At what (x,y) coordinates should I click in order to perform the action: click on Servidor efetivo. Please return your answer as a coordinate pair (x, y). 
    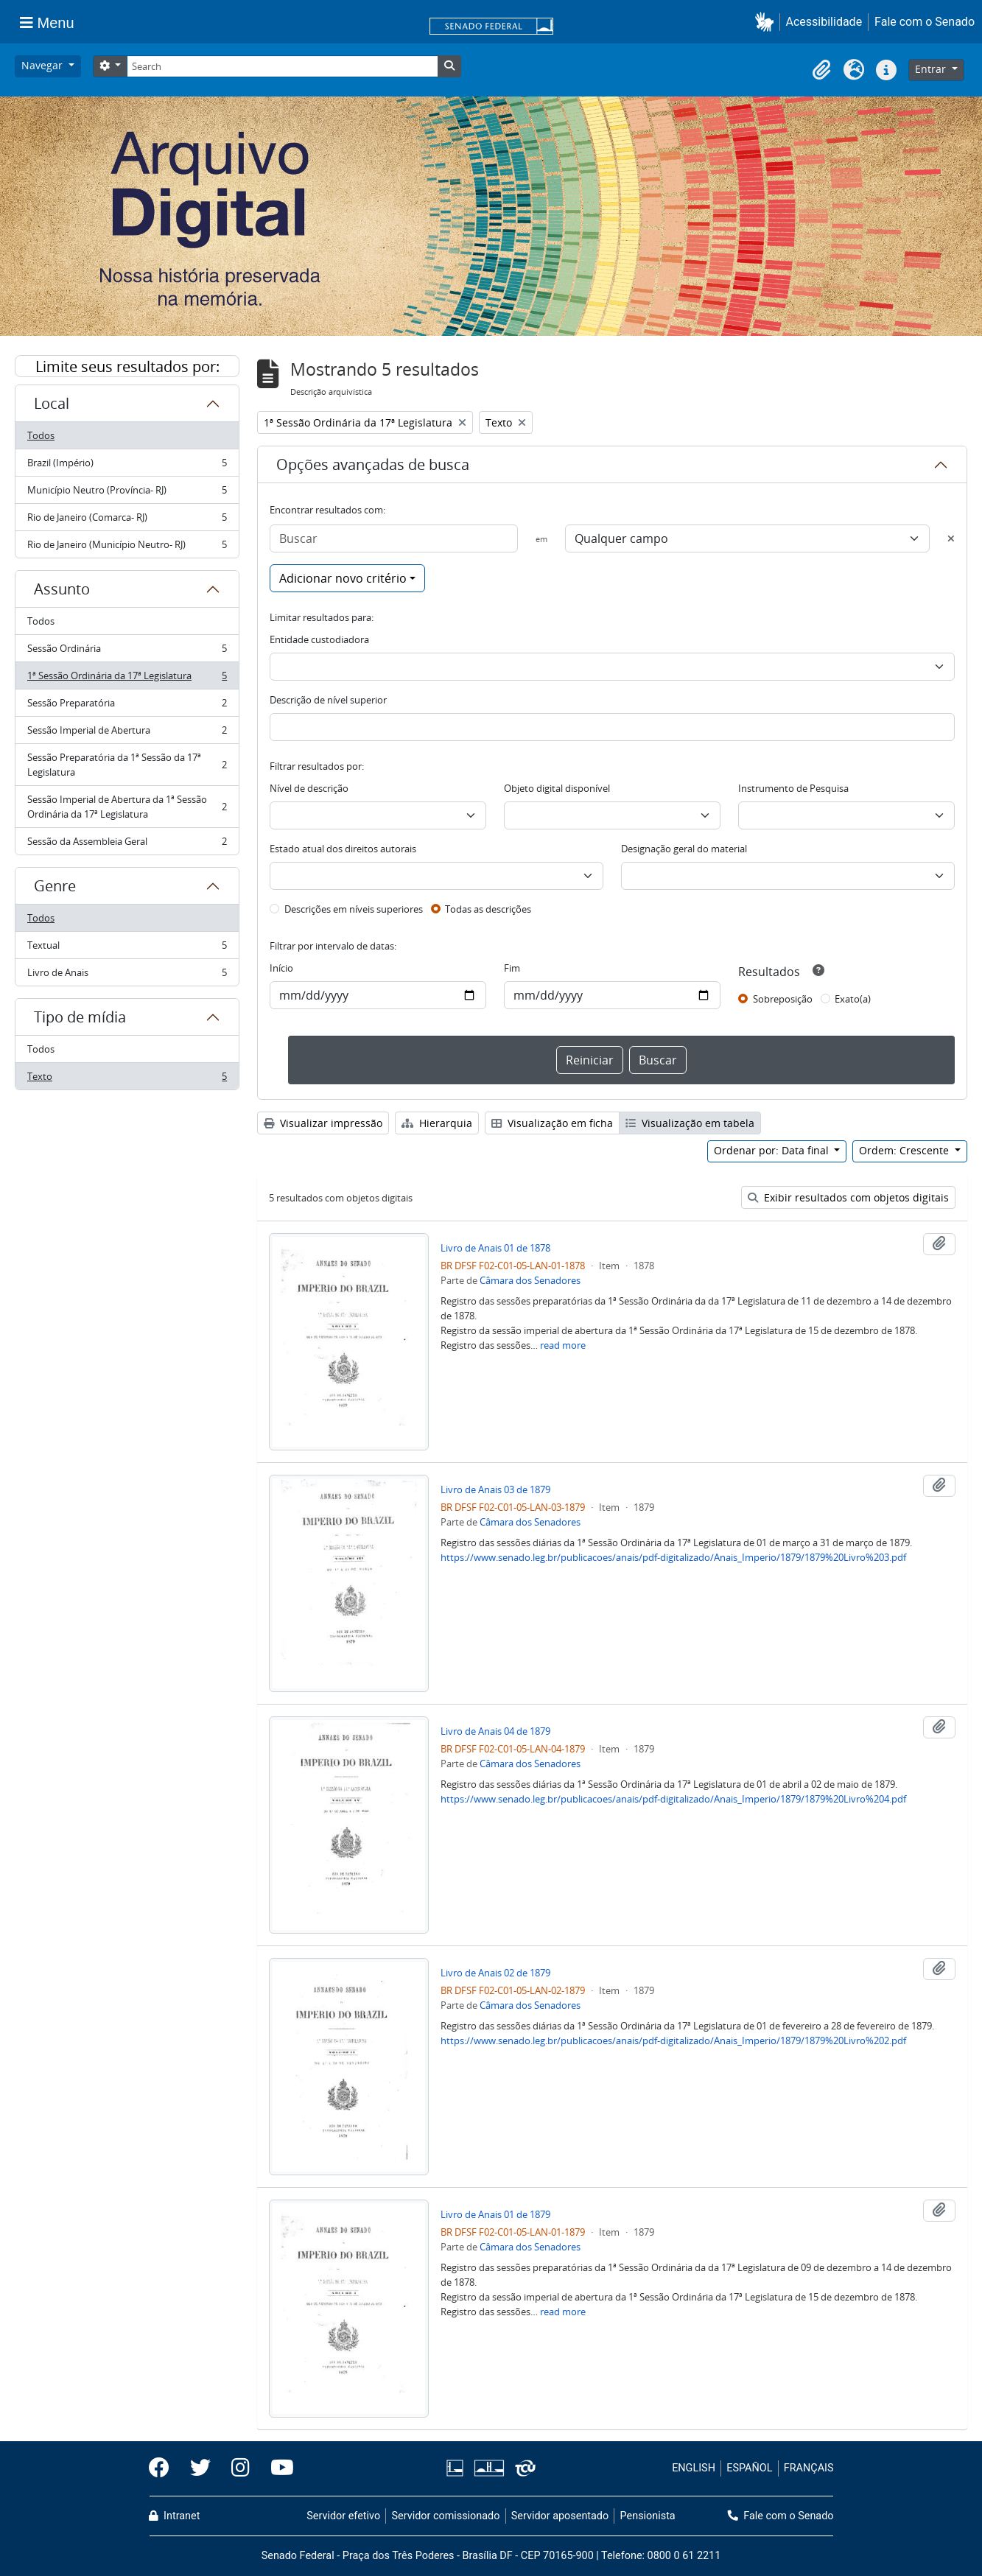
    Looking at the image, I should click on (343, 2516).